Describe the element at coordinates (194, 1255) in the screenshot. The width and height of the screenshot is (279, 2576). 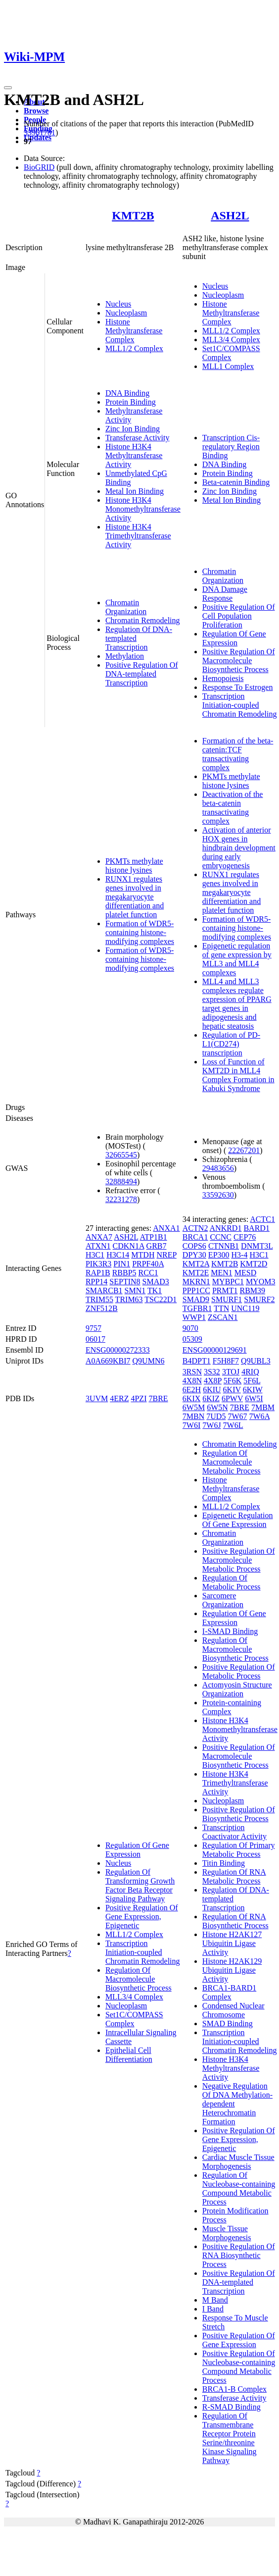
I see `DPY30` at that location.